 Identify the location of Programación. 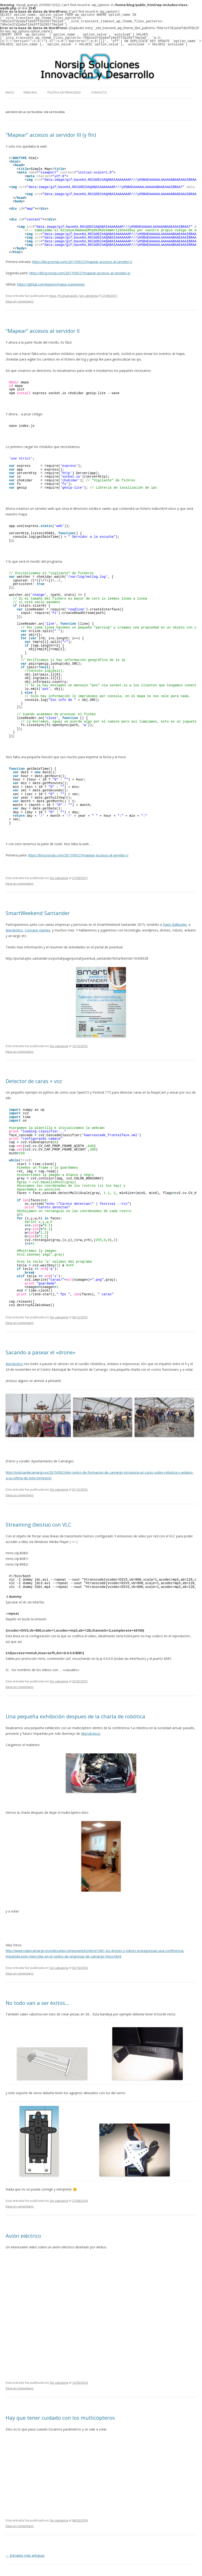
(68, 296).